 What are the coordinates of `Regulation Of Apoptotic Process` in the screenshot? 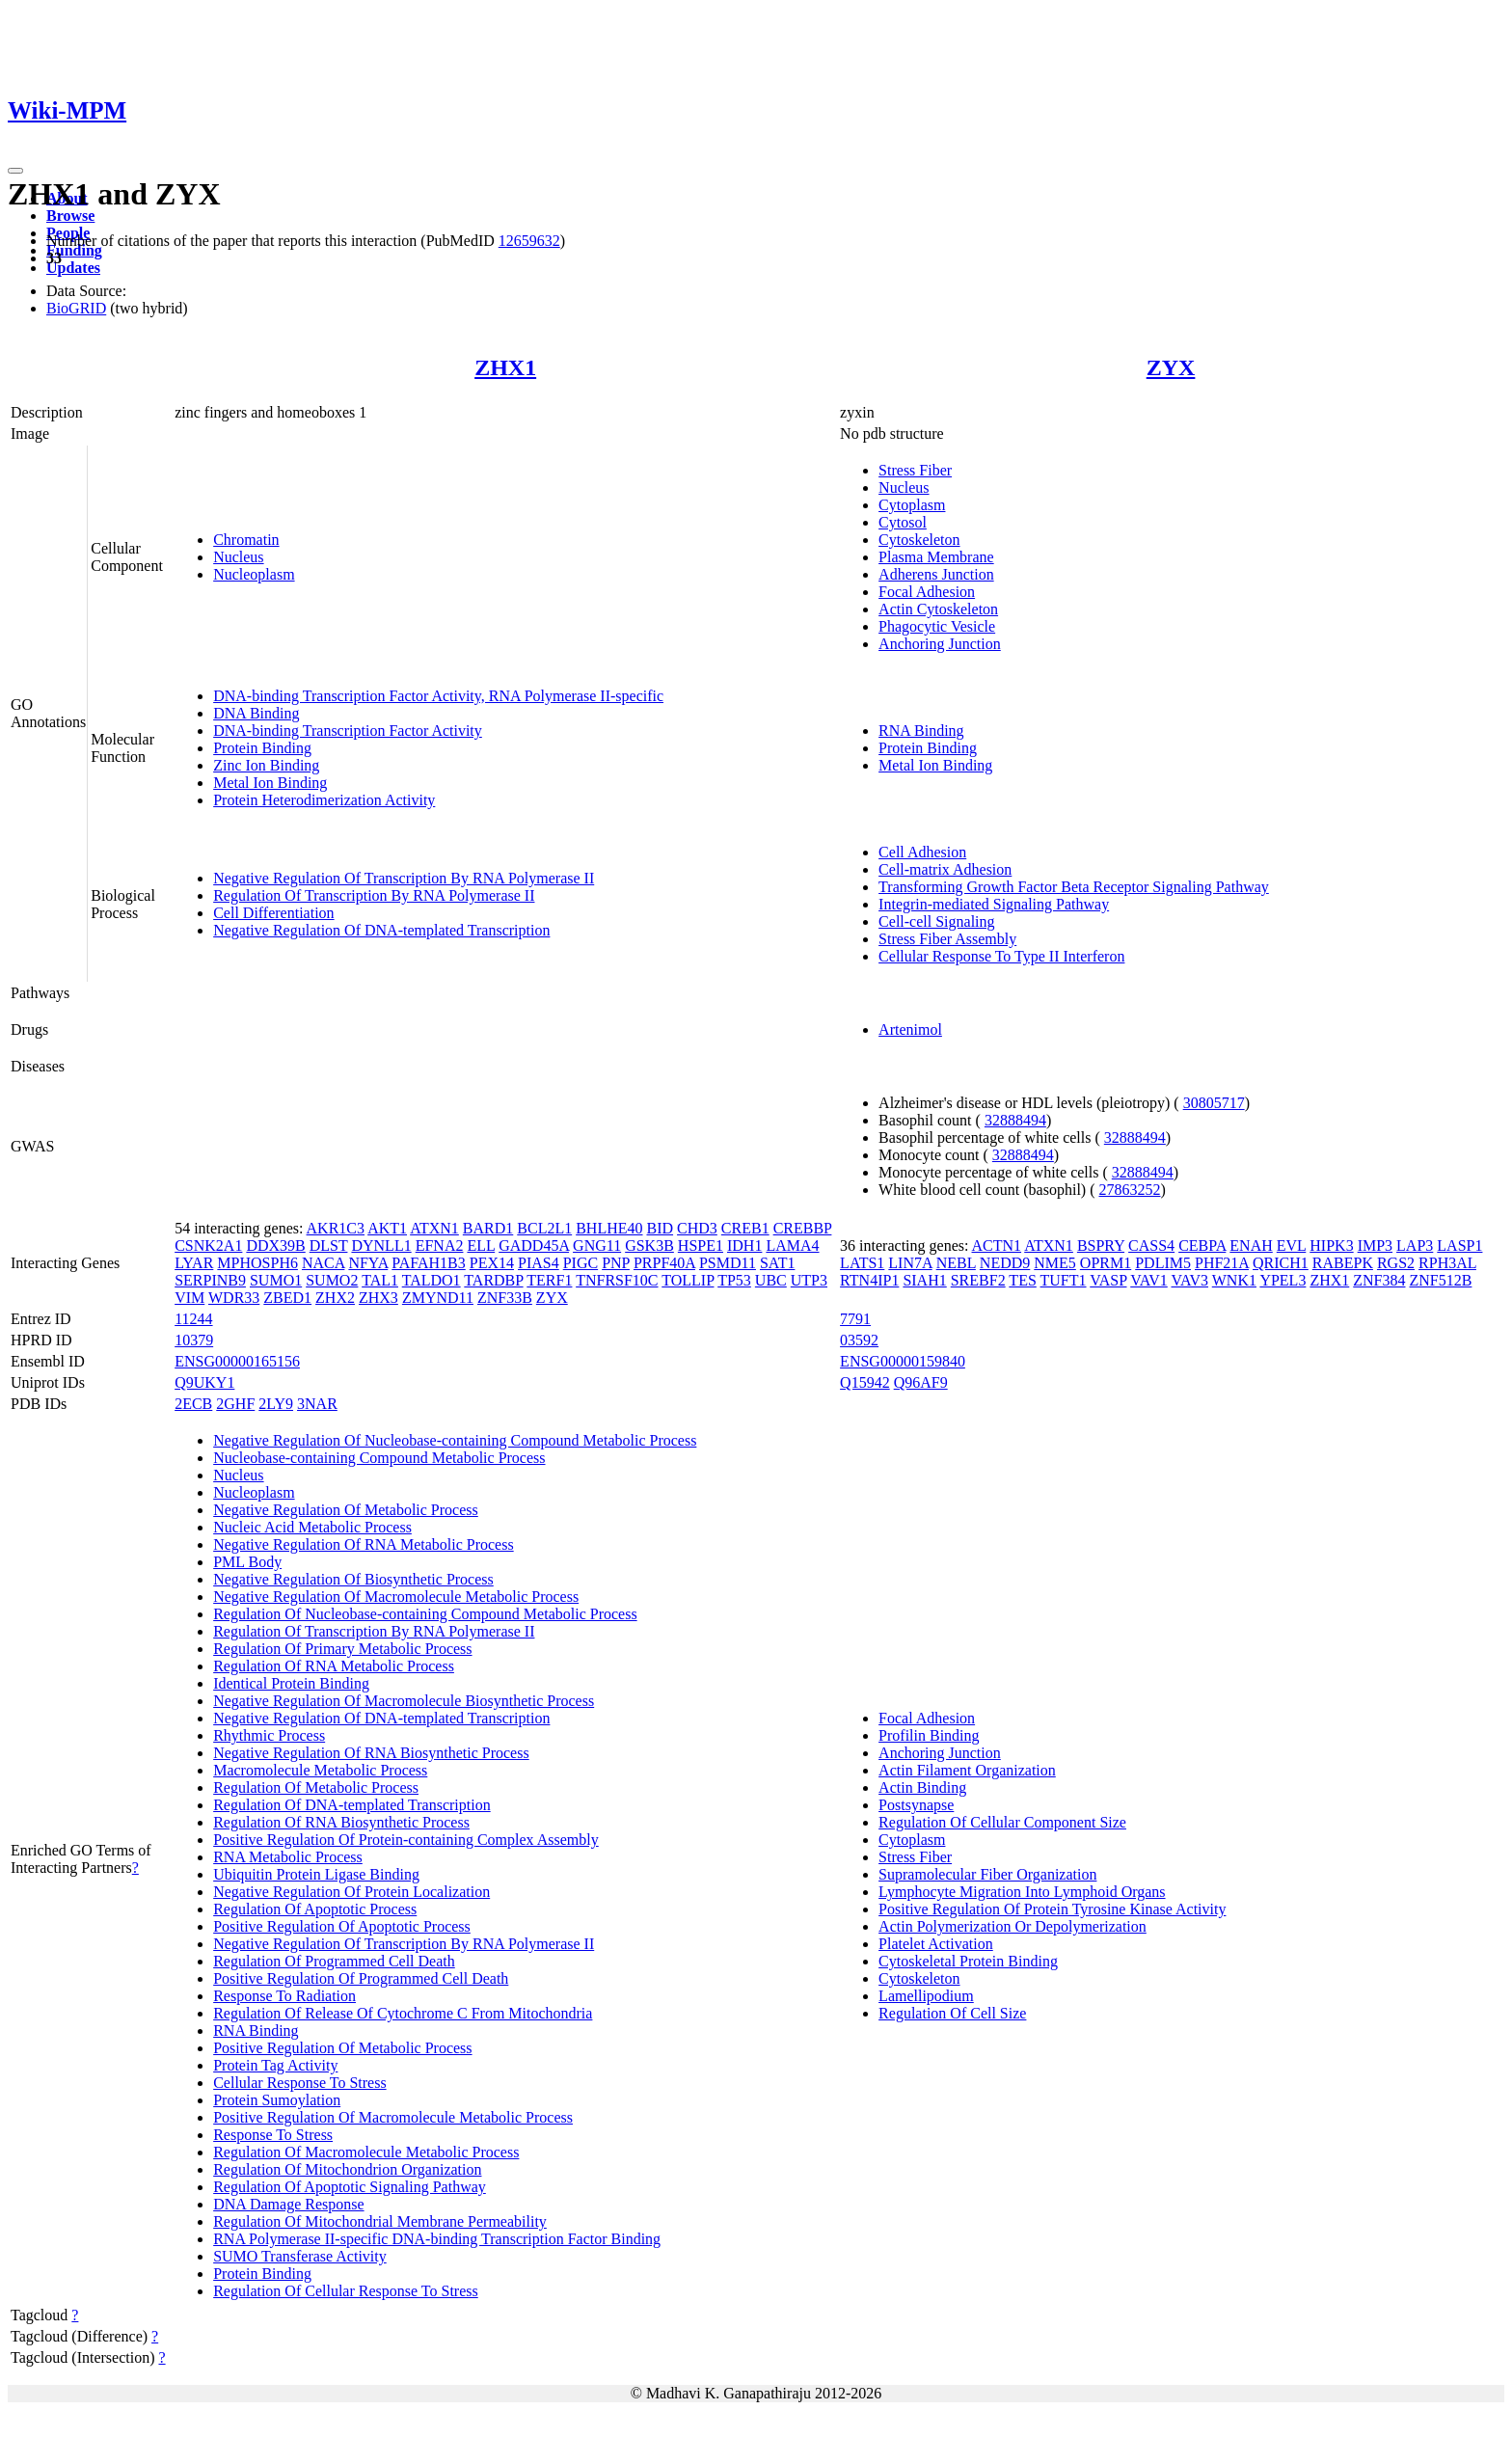 It's located at (315, 1909).